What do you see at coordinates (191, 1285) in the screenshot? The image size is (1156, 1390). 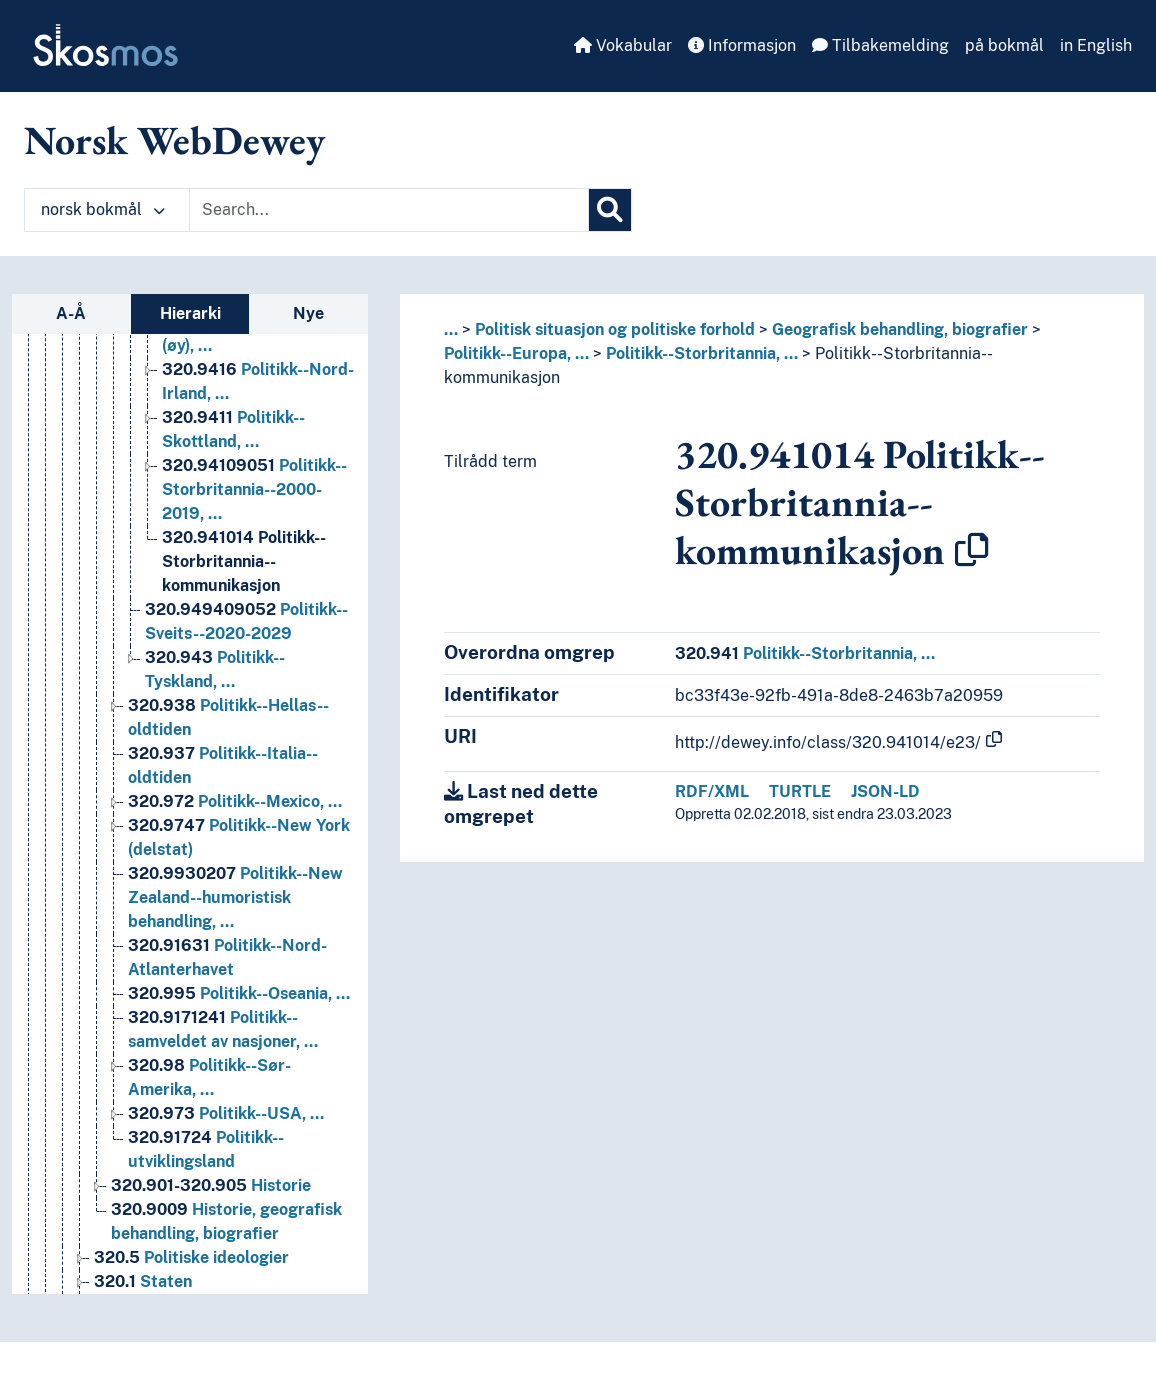 I see `Politiske ideologier [Go to the concept page]` at bounding box center [191, 1285].